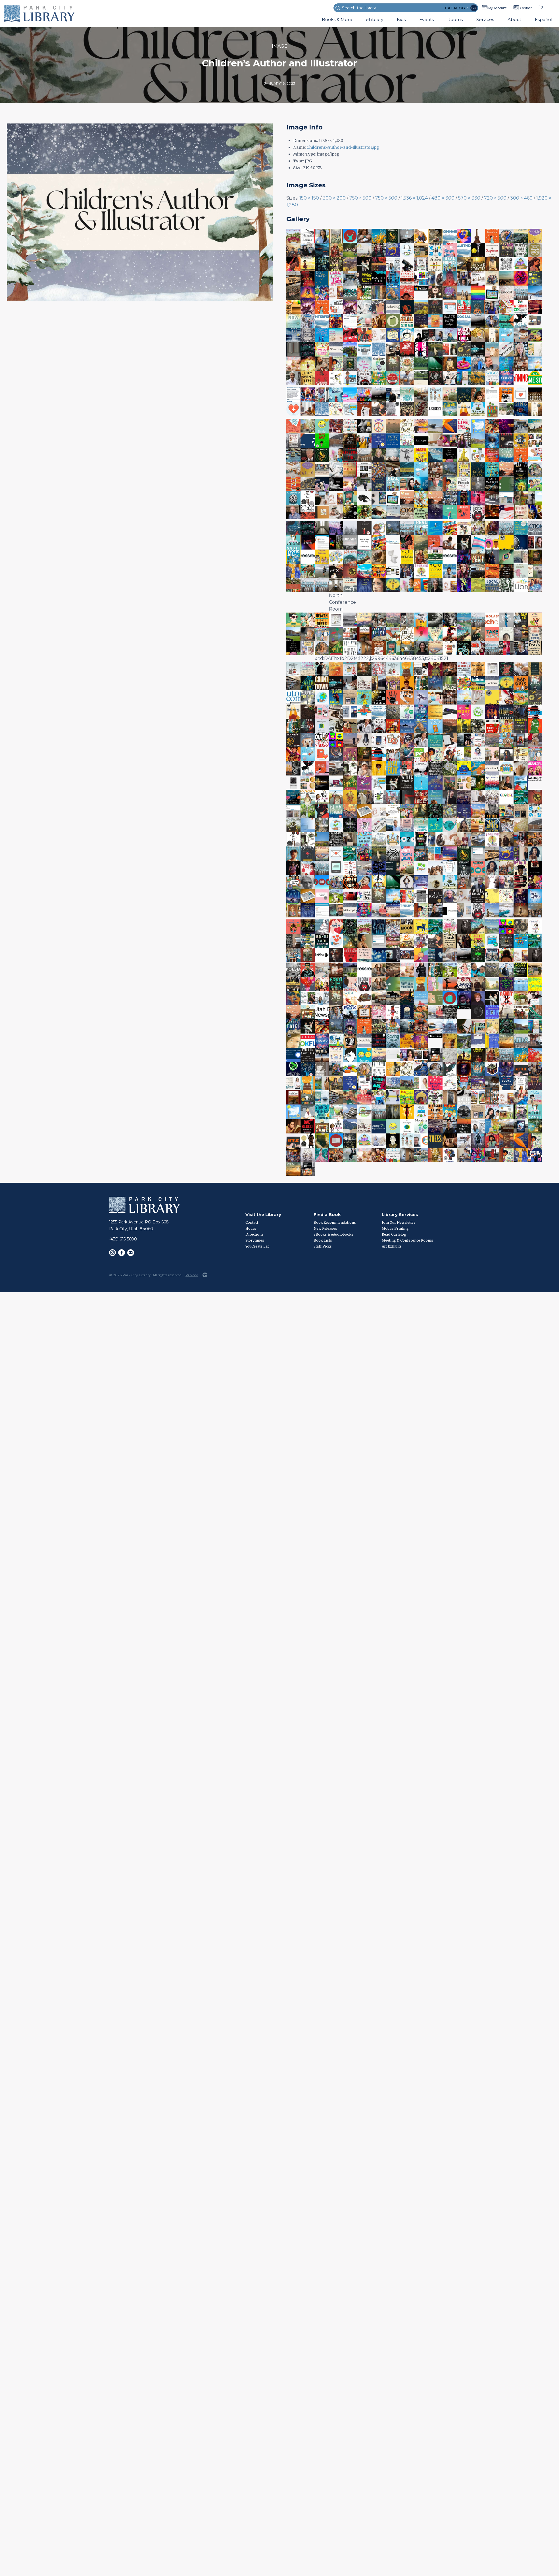 This screenshot has height=2576, width=559. Describe the element at coordinates (407, 1240) in the screenshot. I see `Meeting & Conference Rooms` at that location.